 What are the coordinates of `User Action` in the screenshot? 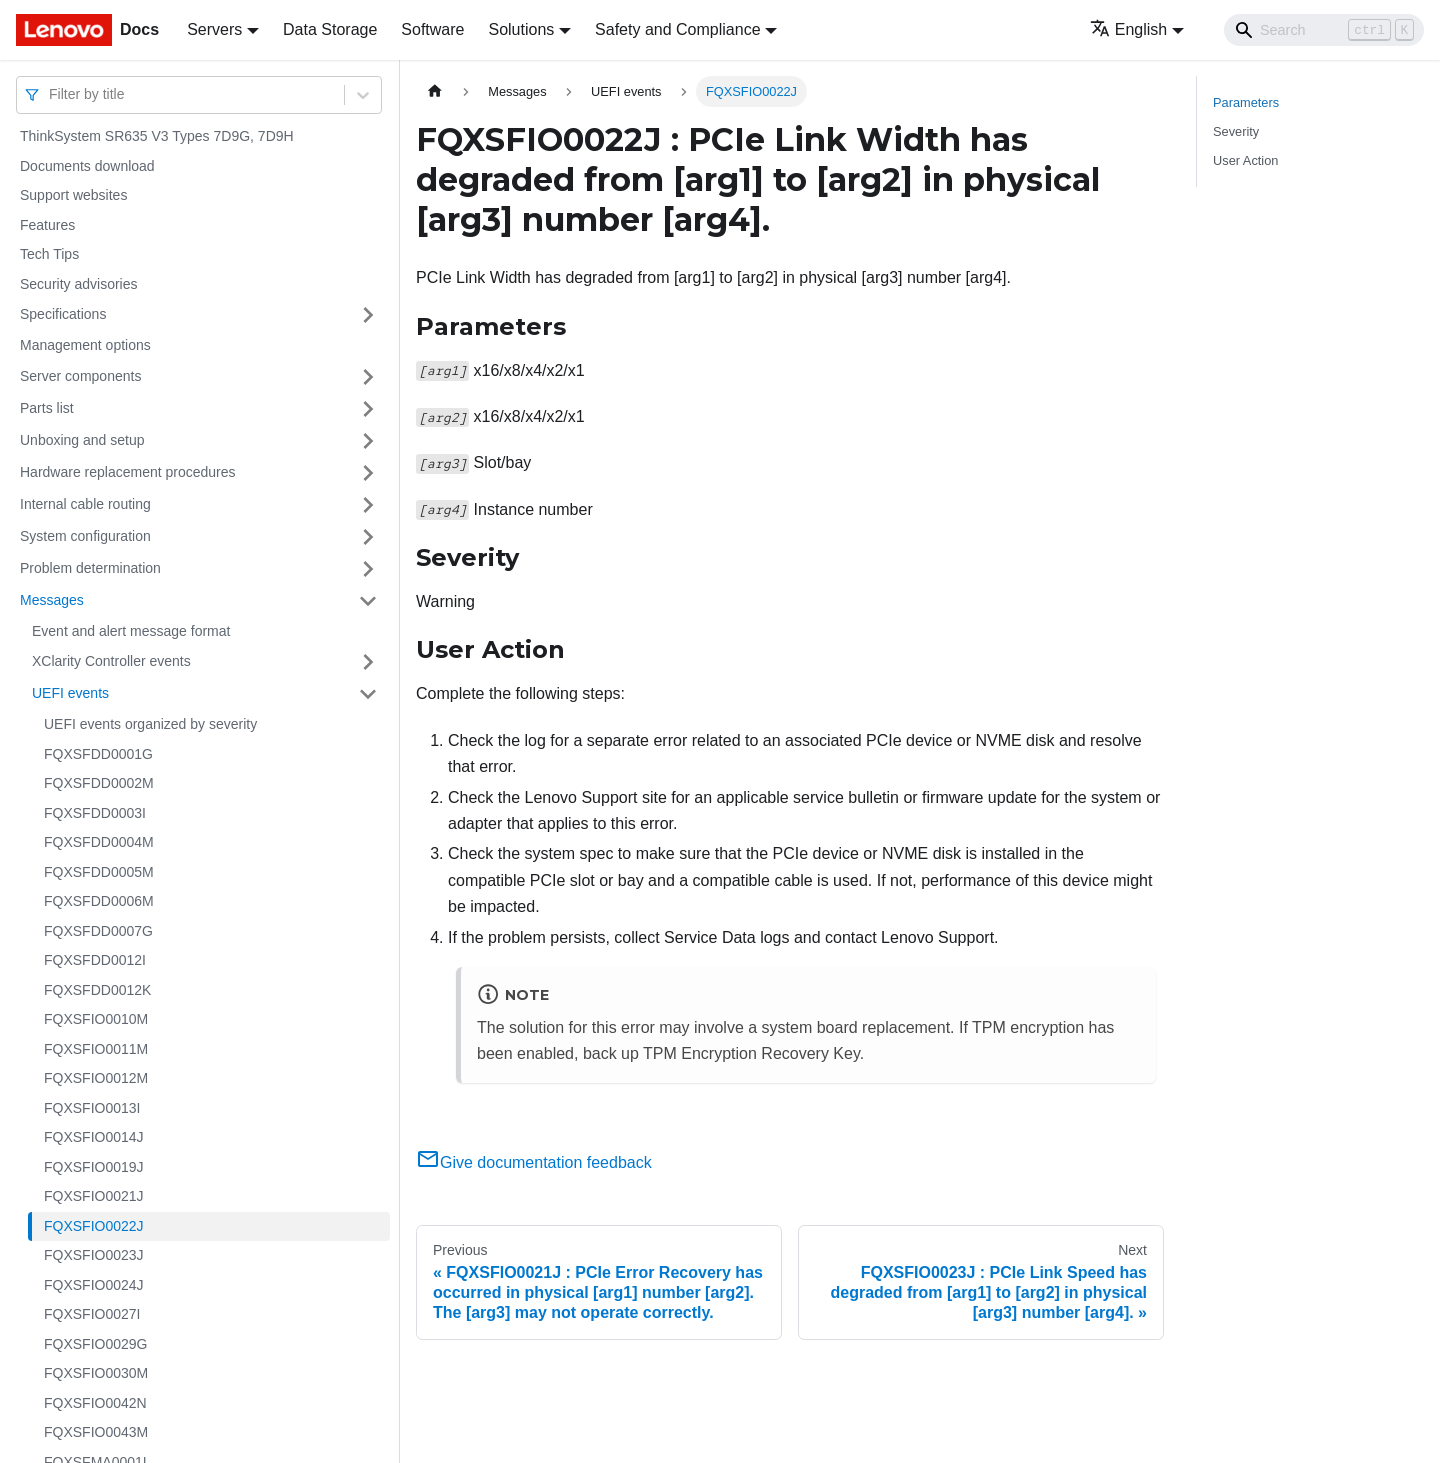 It's located at (1245, 160).